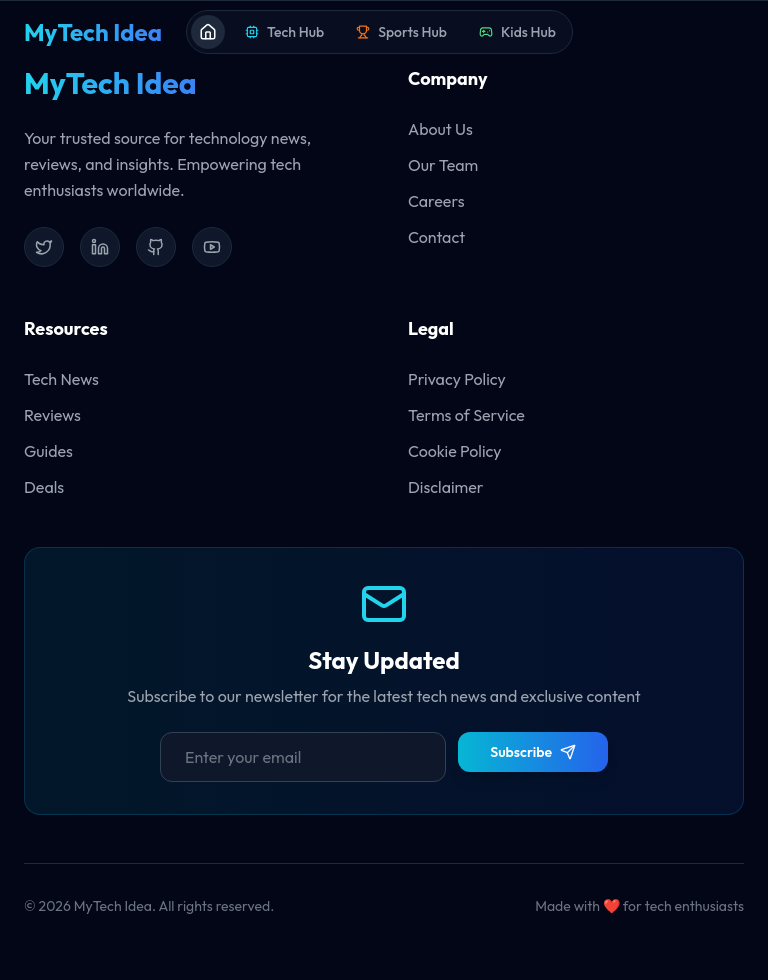 The image size is (768, 980). Describe the element at coordinates (517, 32) in the screenshot. I see `Kids Hub` at that location.